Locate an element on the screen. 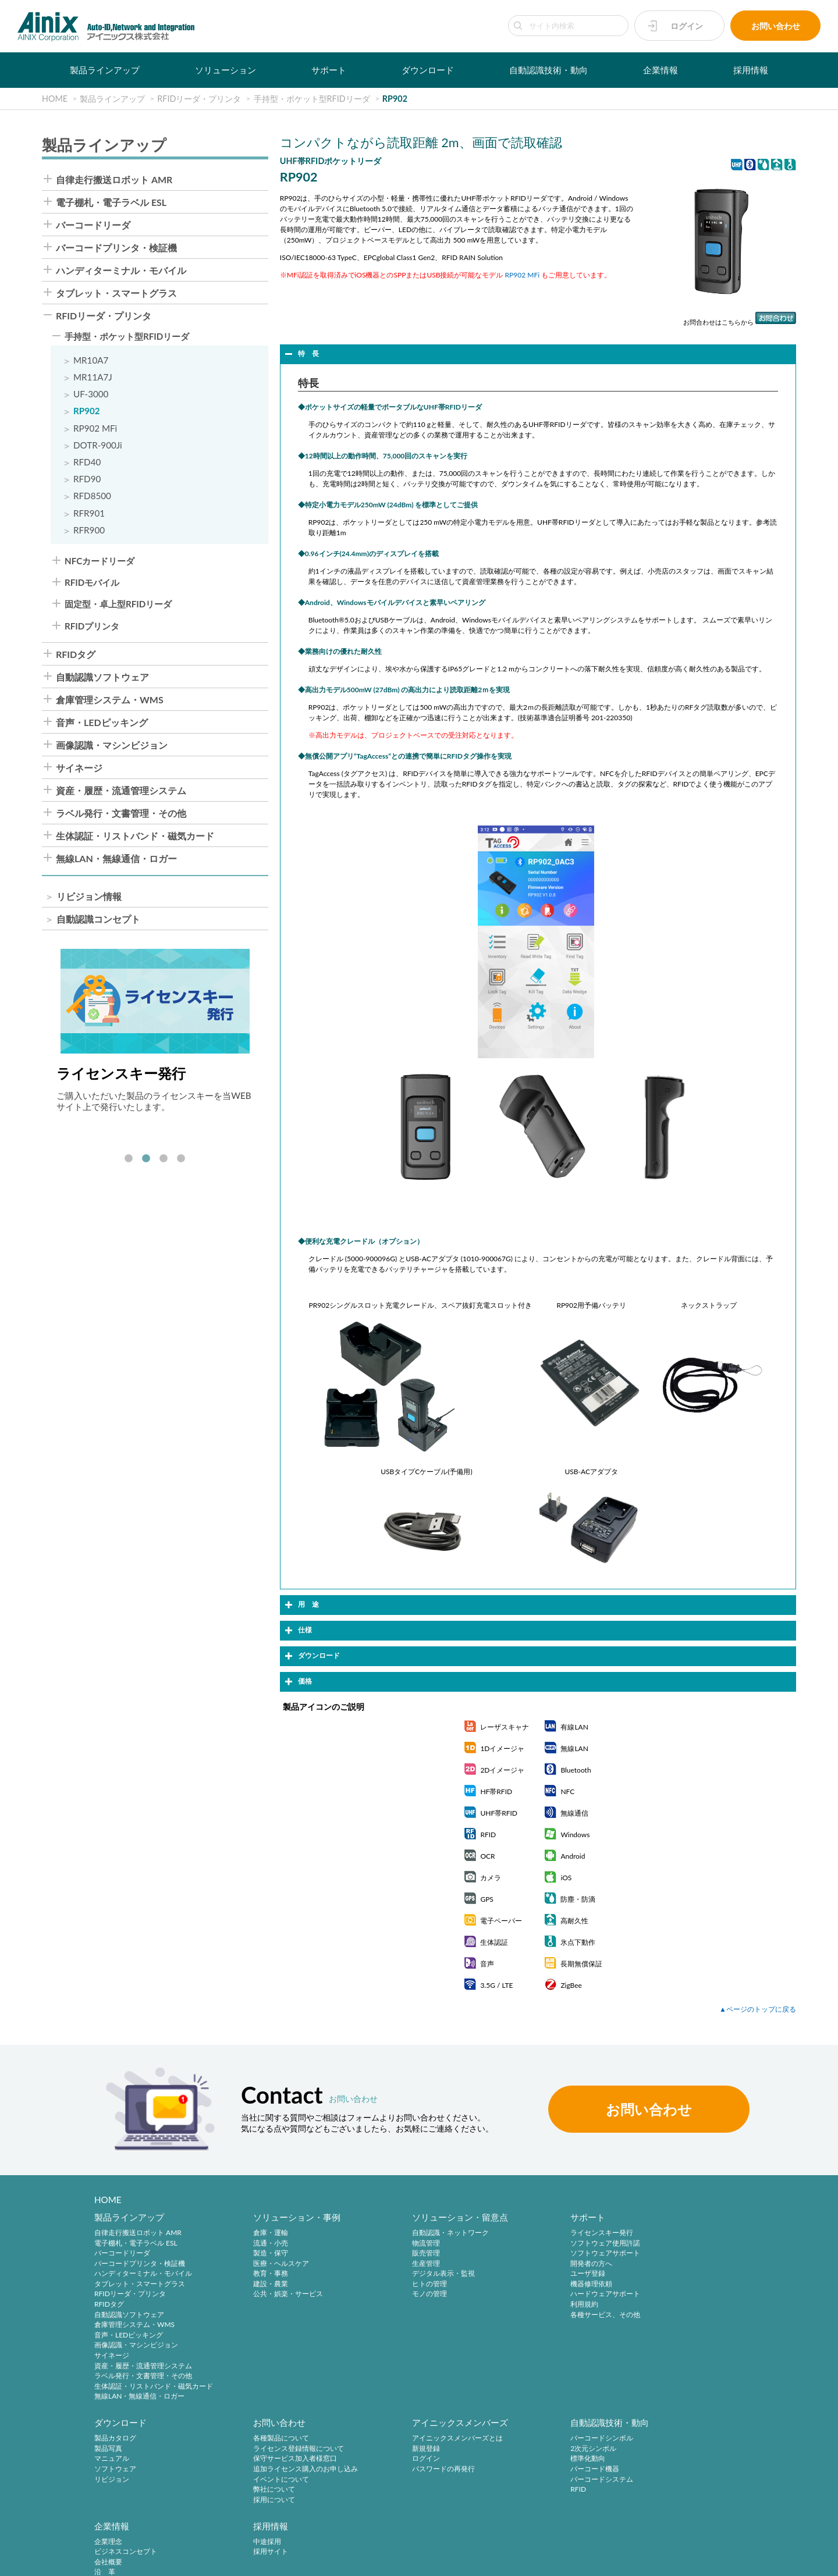  MR11A7J is located at coordinates (92, 377).